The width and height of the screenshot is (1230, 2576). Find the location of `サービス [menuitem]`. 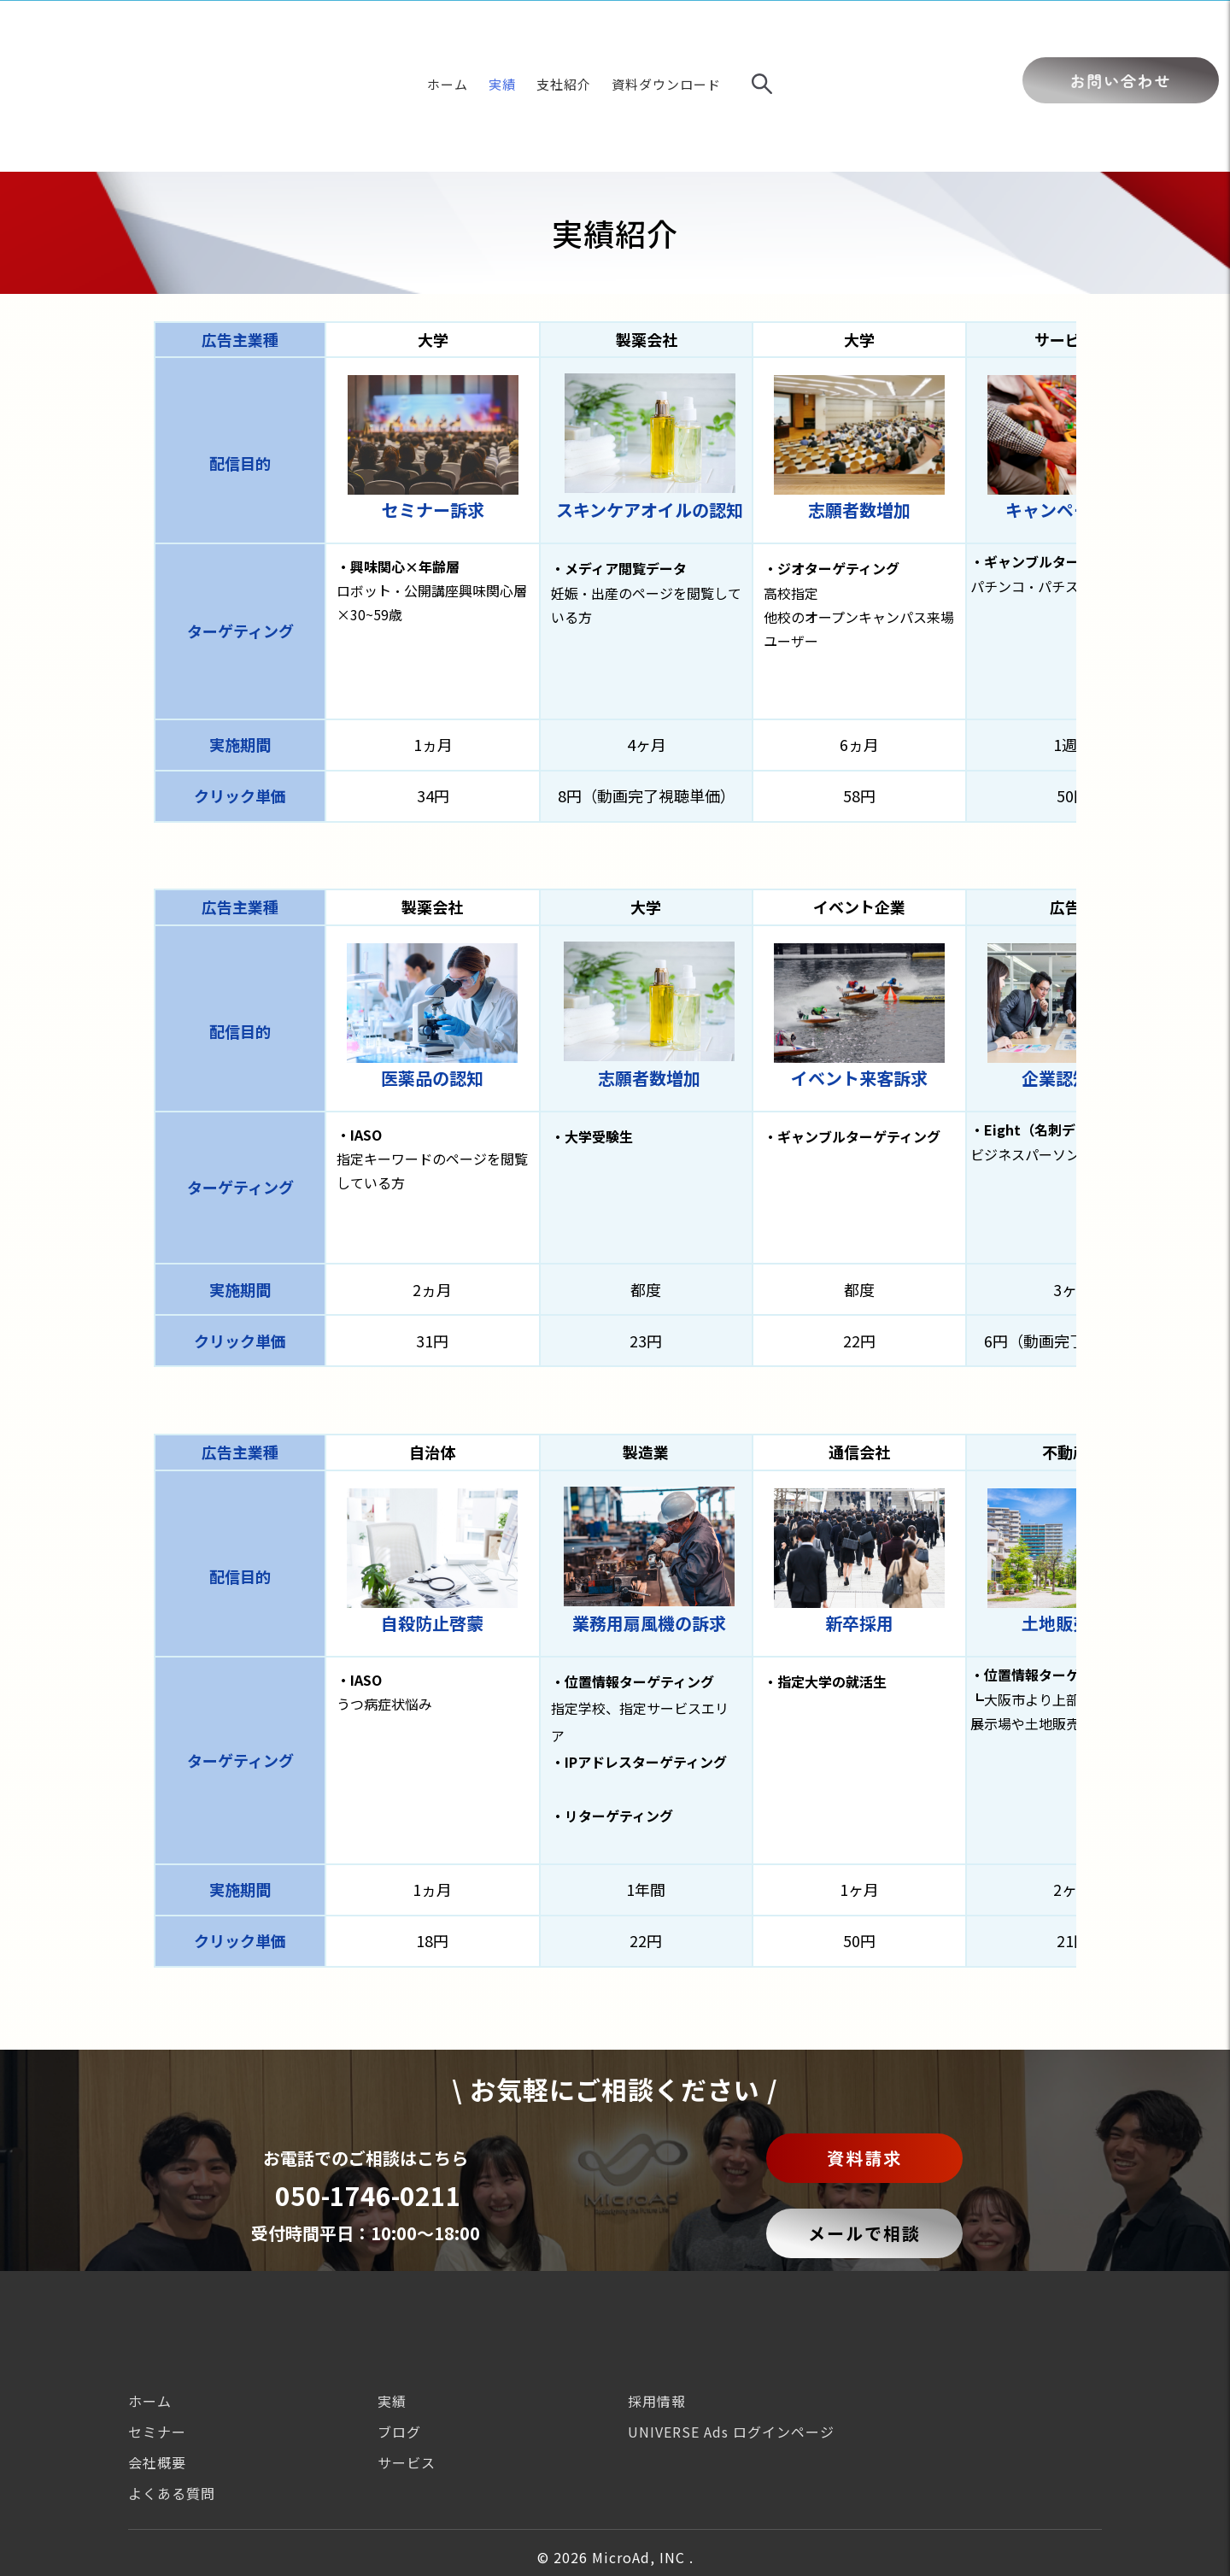

サービス [menuitem] is located at coordinates (407, 2368).